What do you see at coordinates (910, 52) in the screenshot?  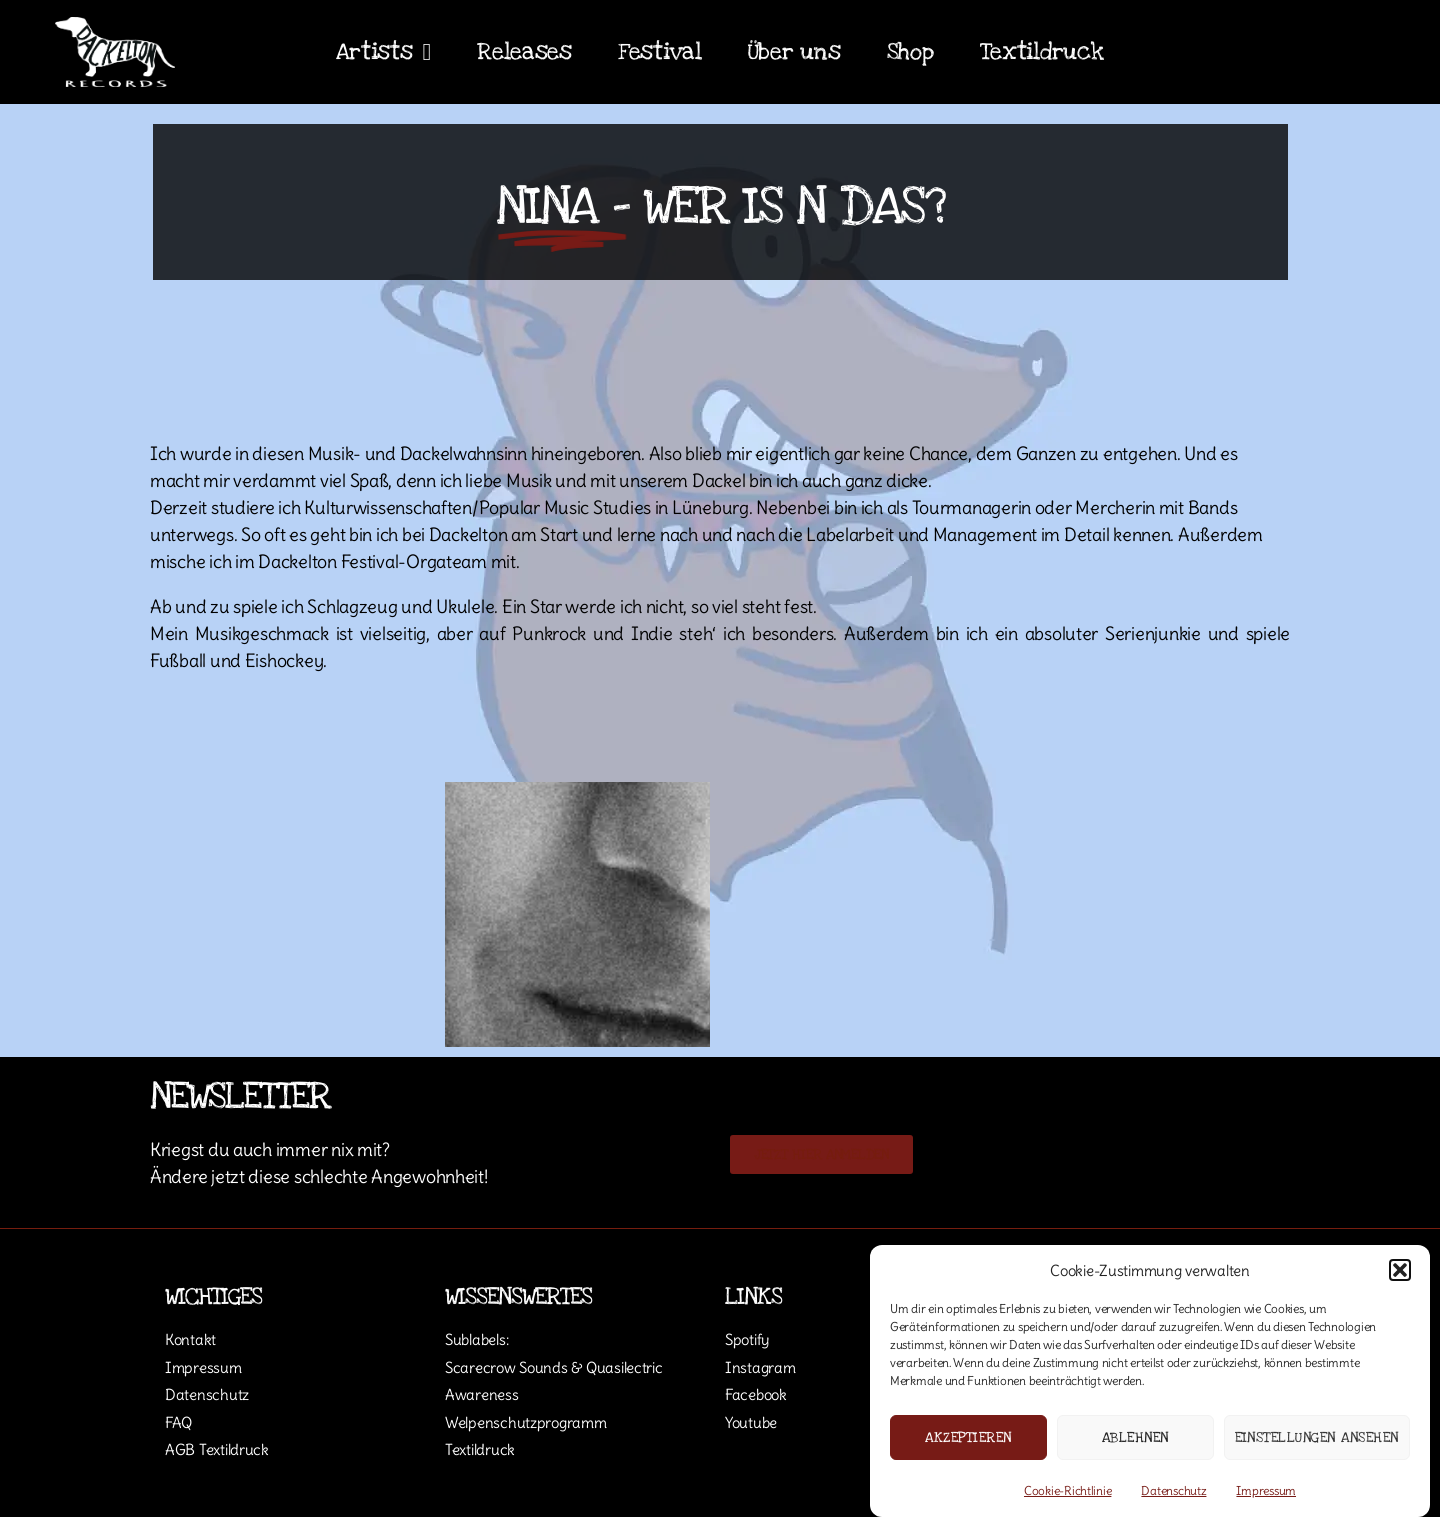 I see `Shop` at bounding box center [910, 52].